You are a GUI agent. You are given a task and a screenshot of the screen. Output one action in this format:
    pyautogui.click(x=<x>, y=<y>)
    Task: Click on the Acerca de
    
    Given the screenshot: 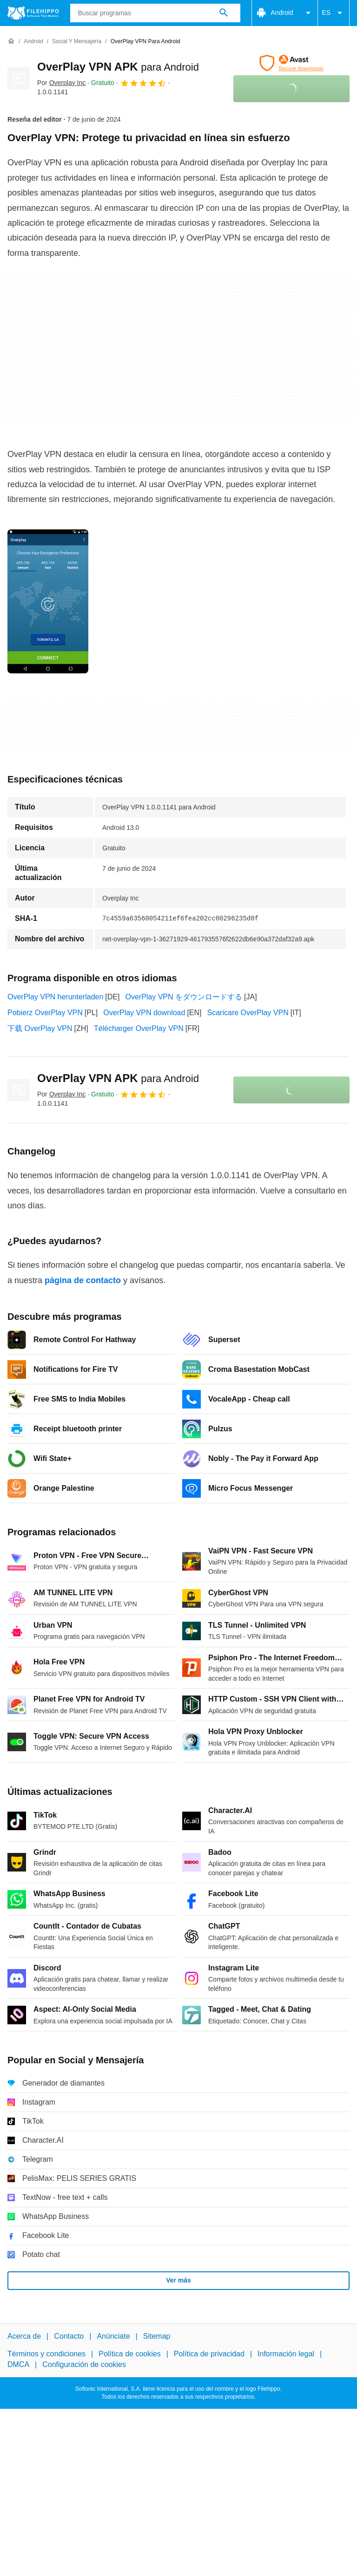 What is the action you would take?
    pyautogui.click(x=24, y=2336)
    